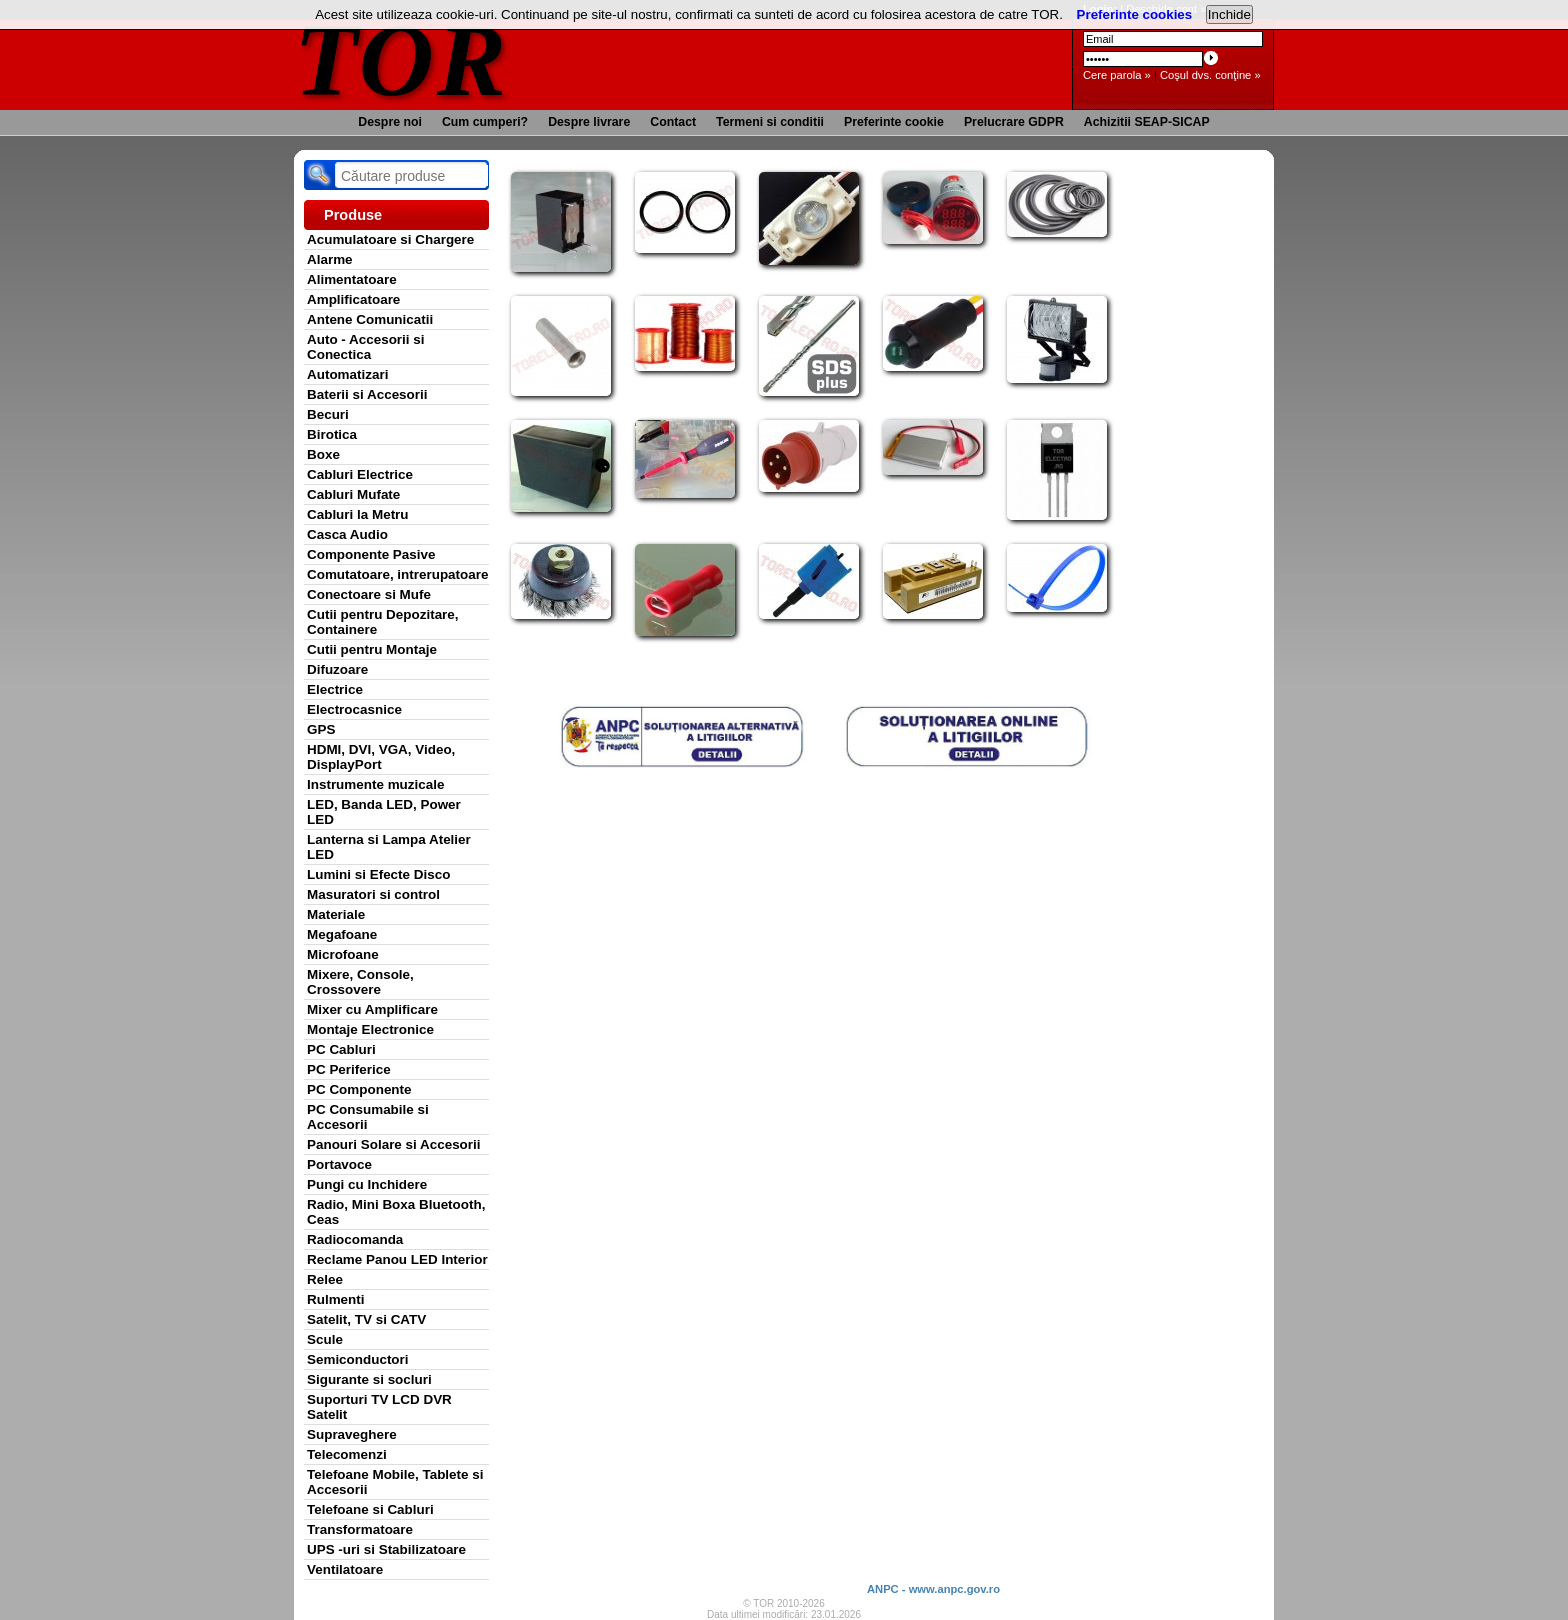 Image resolution: width=1568 pixels, height=1620 pixels. Describe the element at coordinates (352, 1434) in the screenshot. I see `Supraveghere` at that location.